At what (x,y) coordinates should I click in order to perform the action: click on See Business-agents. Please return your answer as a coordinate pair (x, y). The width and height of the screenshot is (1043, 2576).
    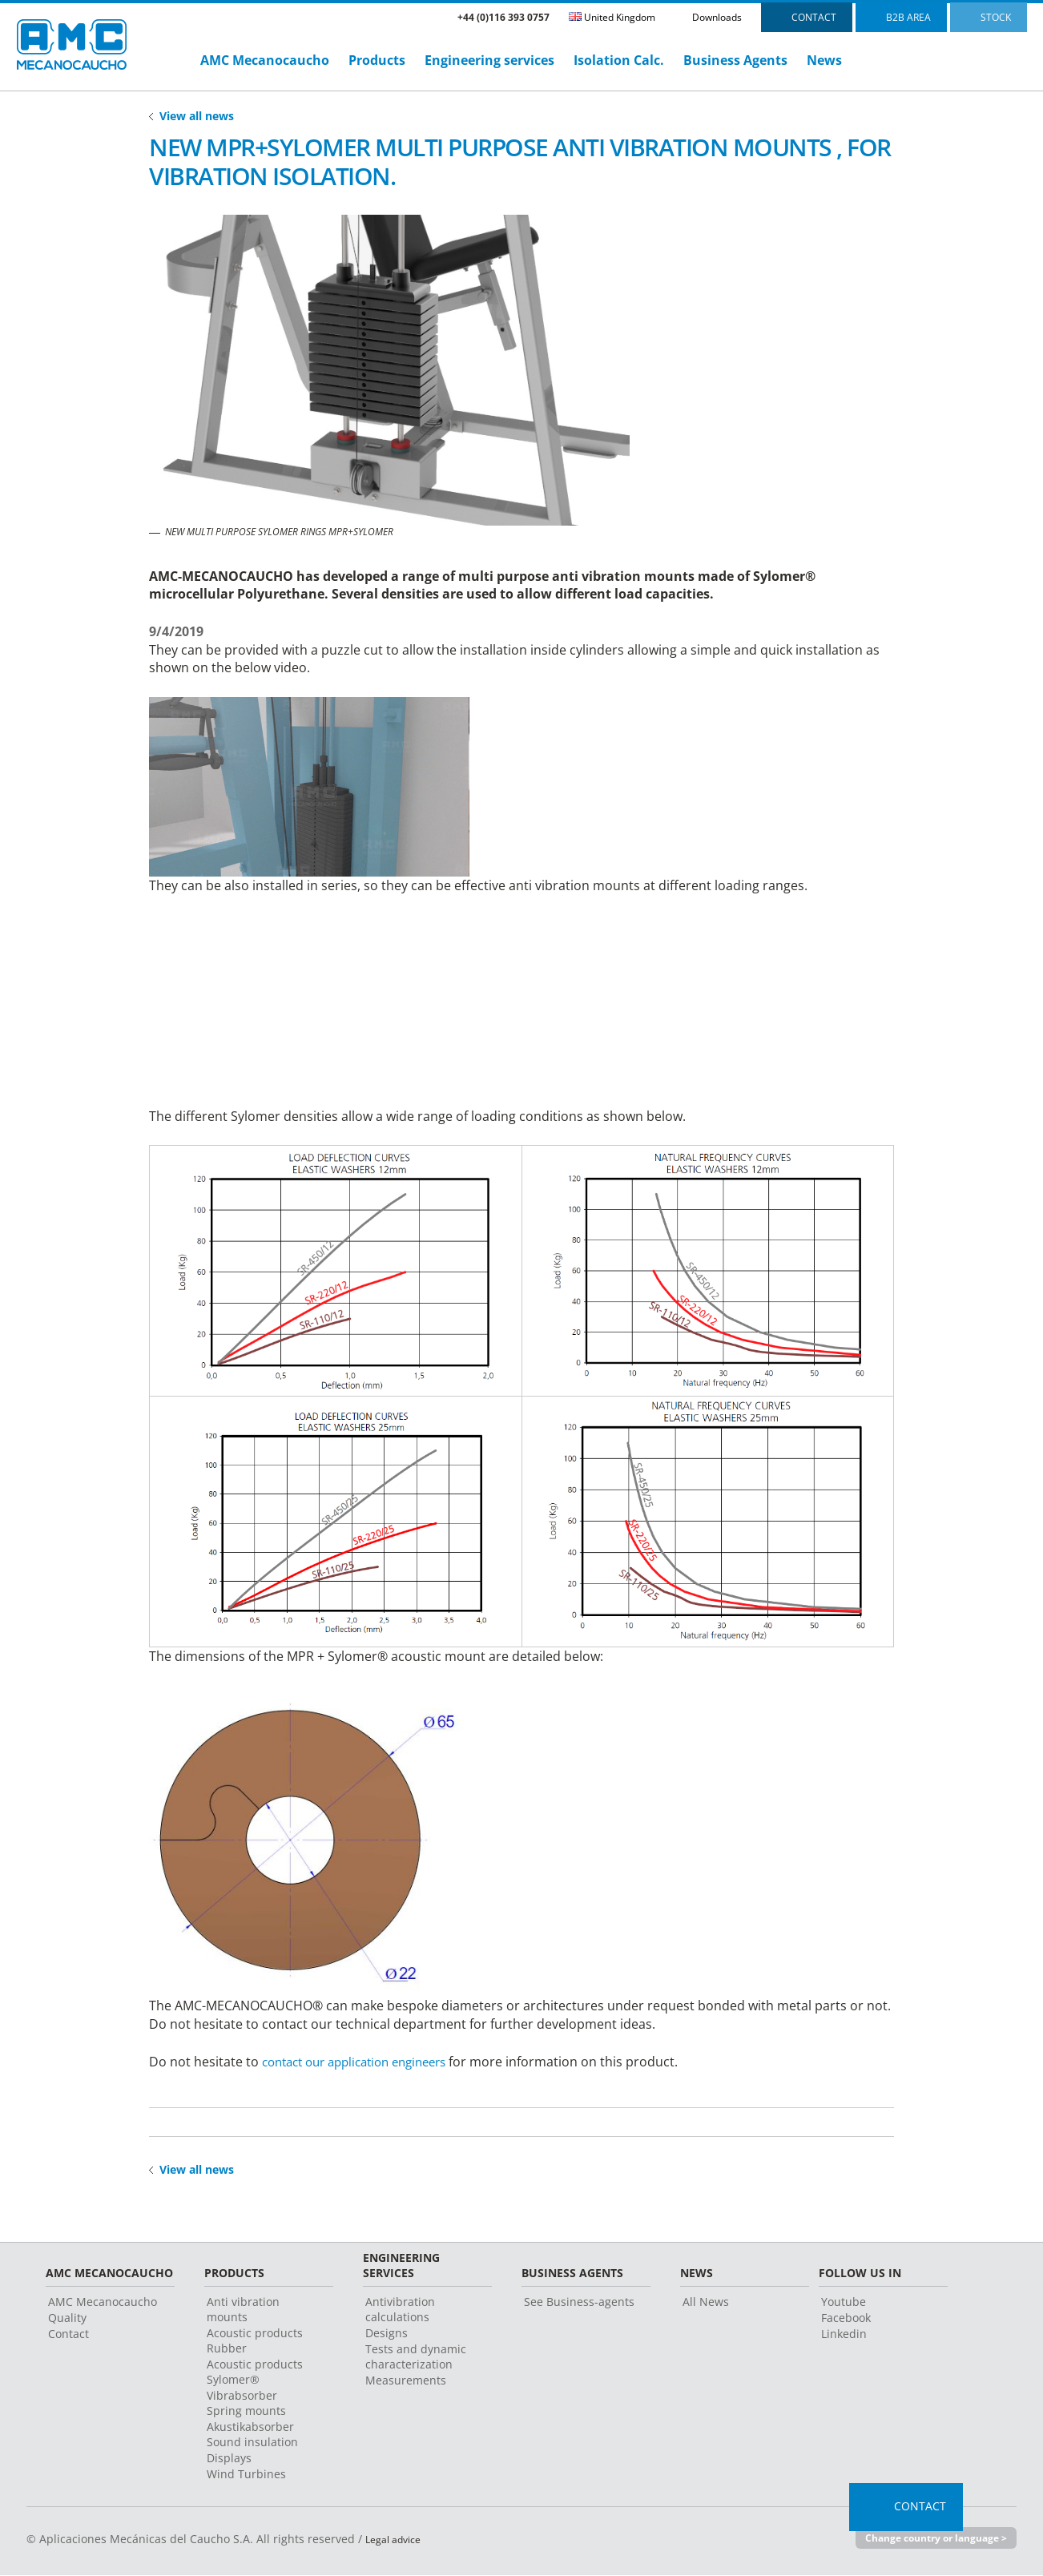
    Looking at the image, I should click on (579, 2303).